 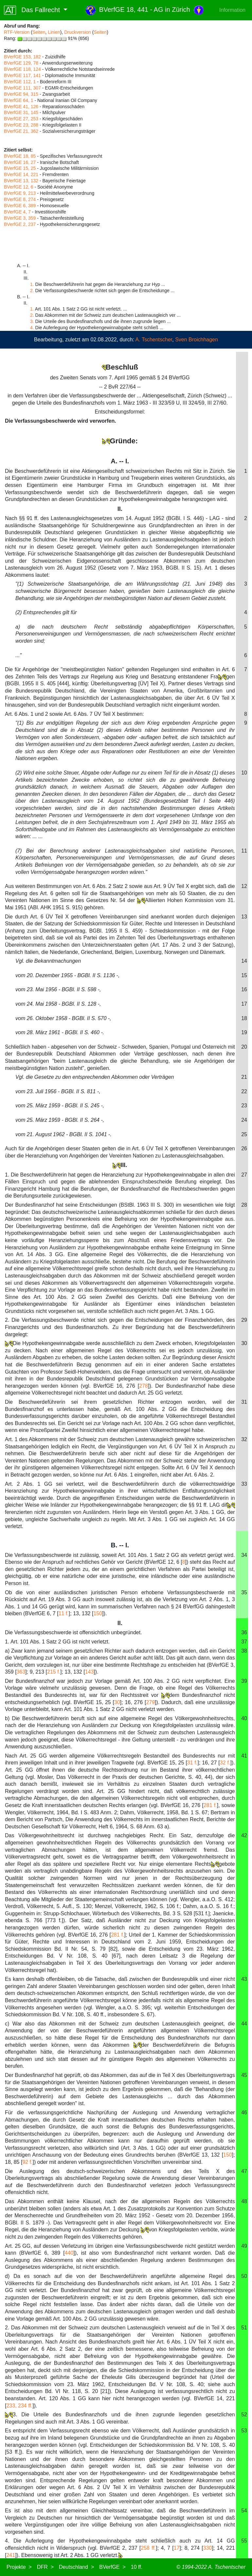 What do you see at coordinates (10, 2555) in the screenshot?
I see `241` at bounding box center [10, 2555].